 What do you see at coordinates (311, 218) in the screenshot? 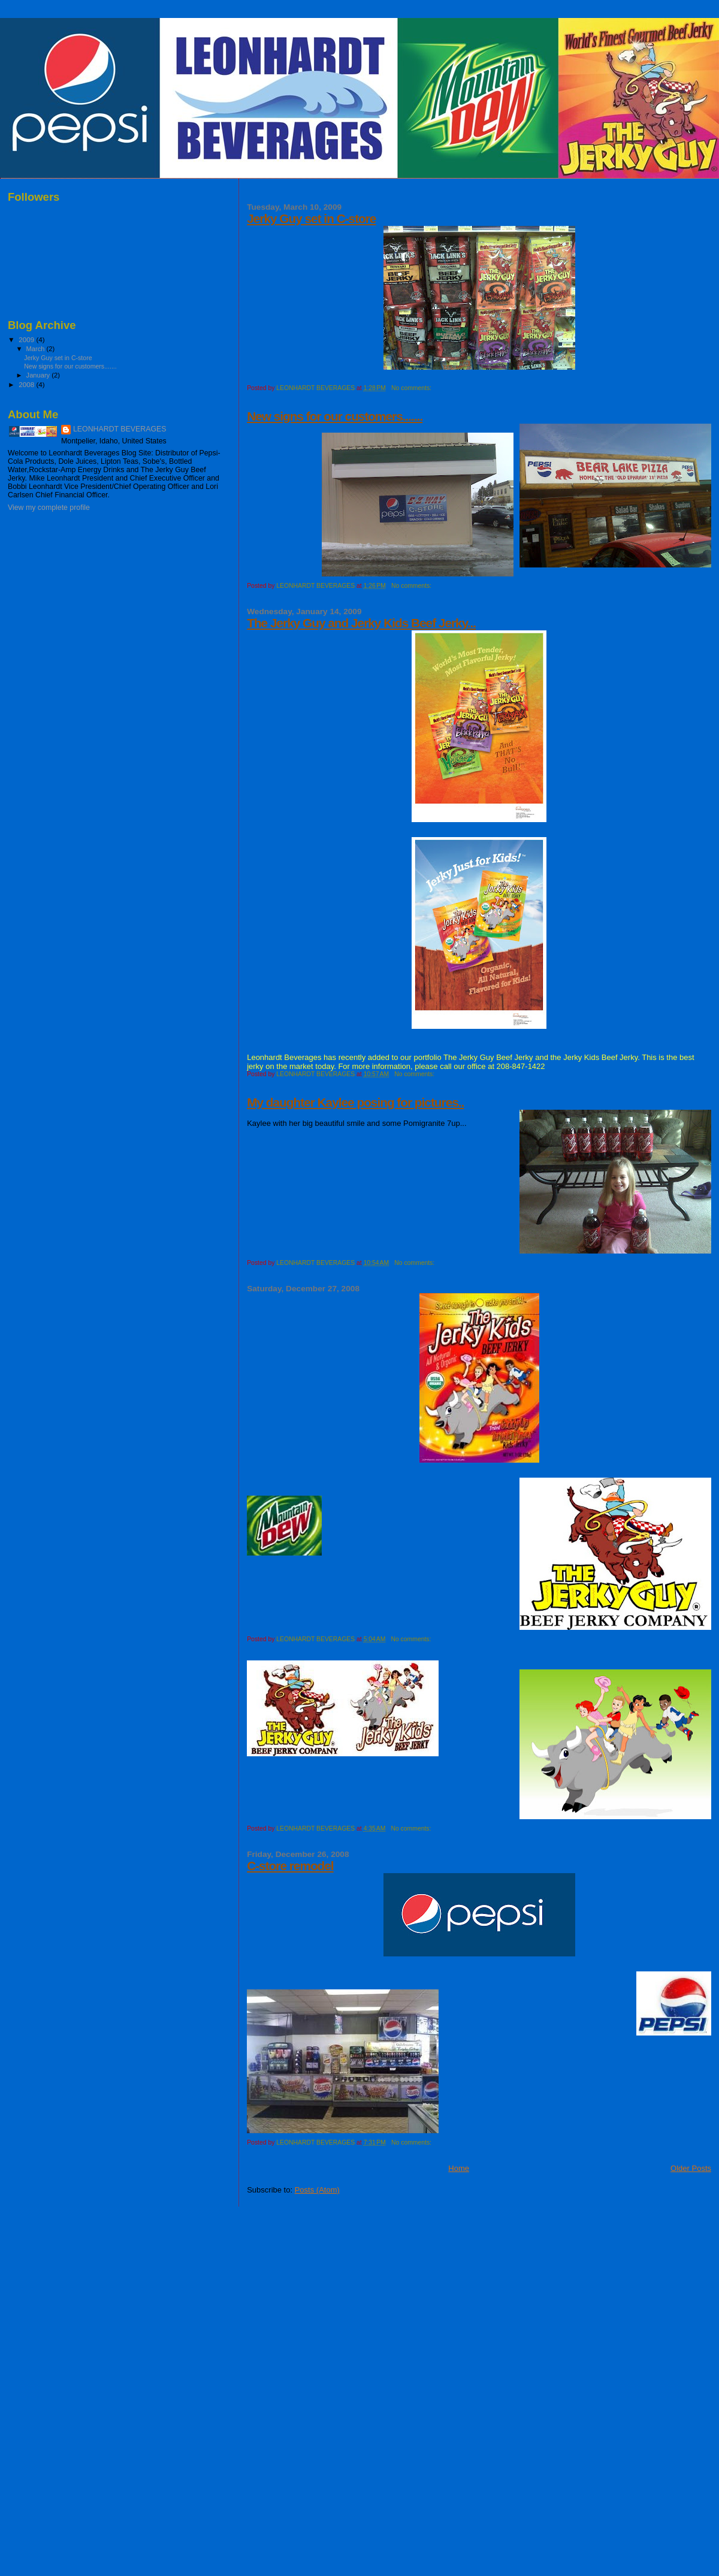
I see `Jerky Guy set in C-store` at bounding box center [311, 218].